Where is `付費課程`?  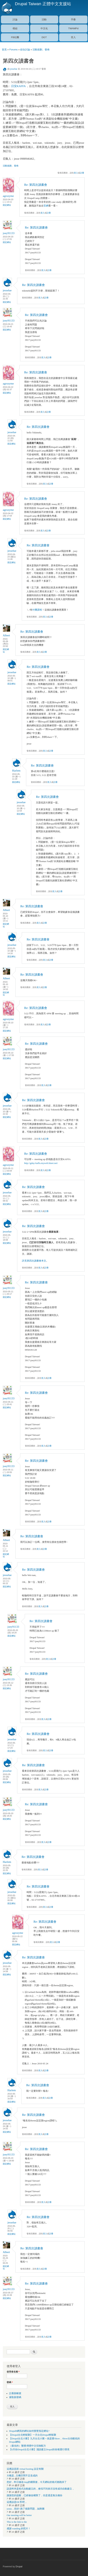
付費課程 is located at coordinates (37, 609).